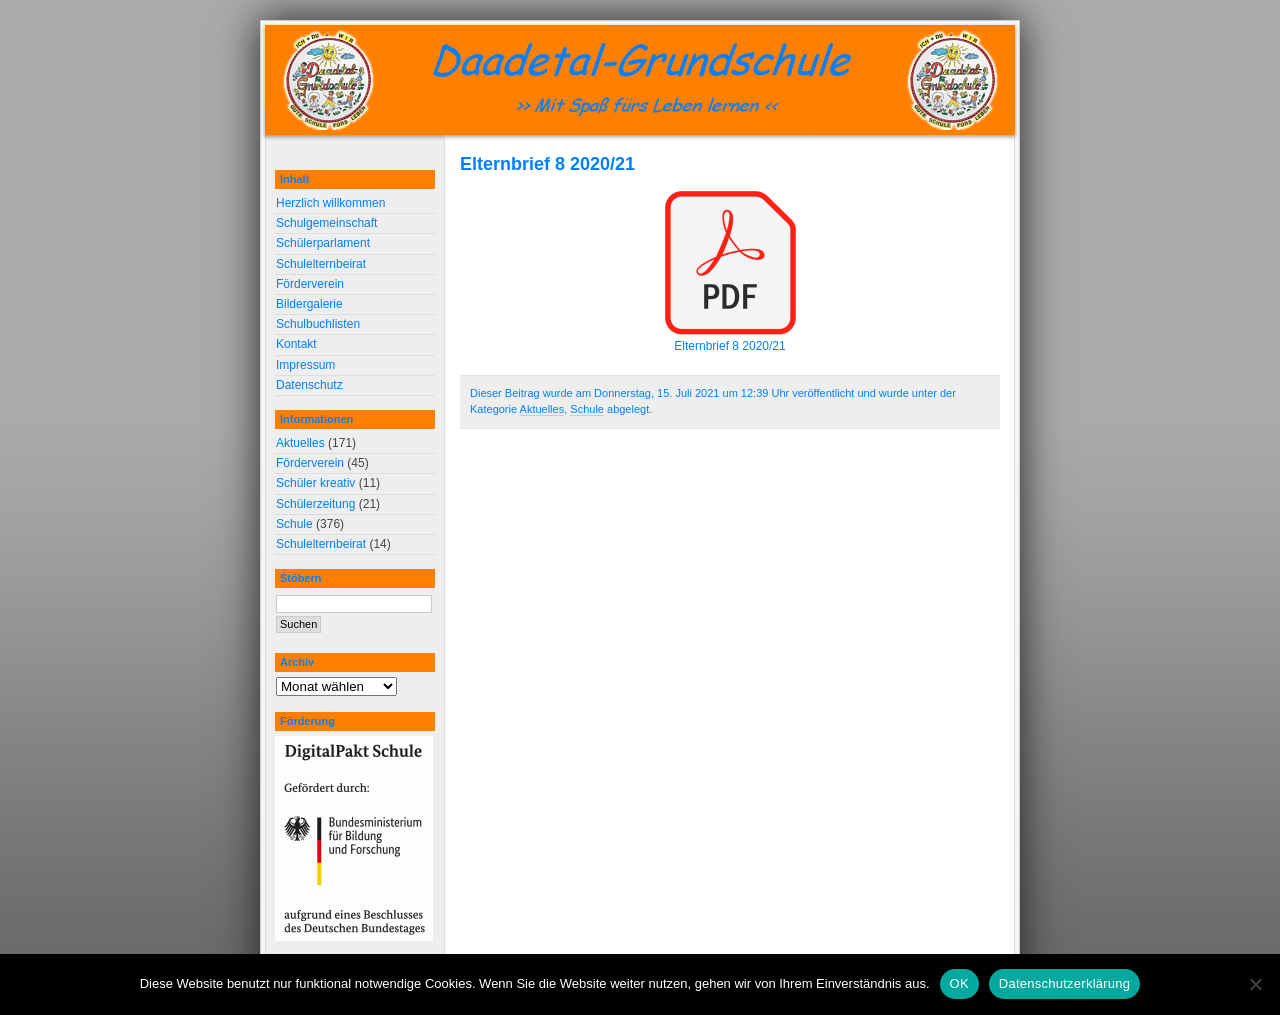  What do you see at coordinates (309, 304) in the screenshot?
I see `Bildergalerie` at bounding box center [309, 304].